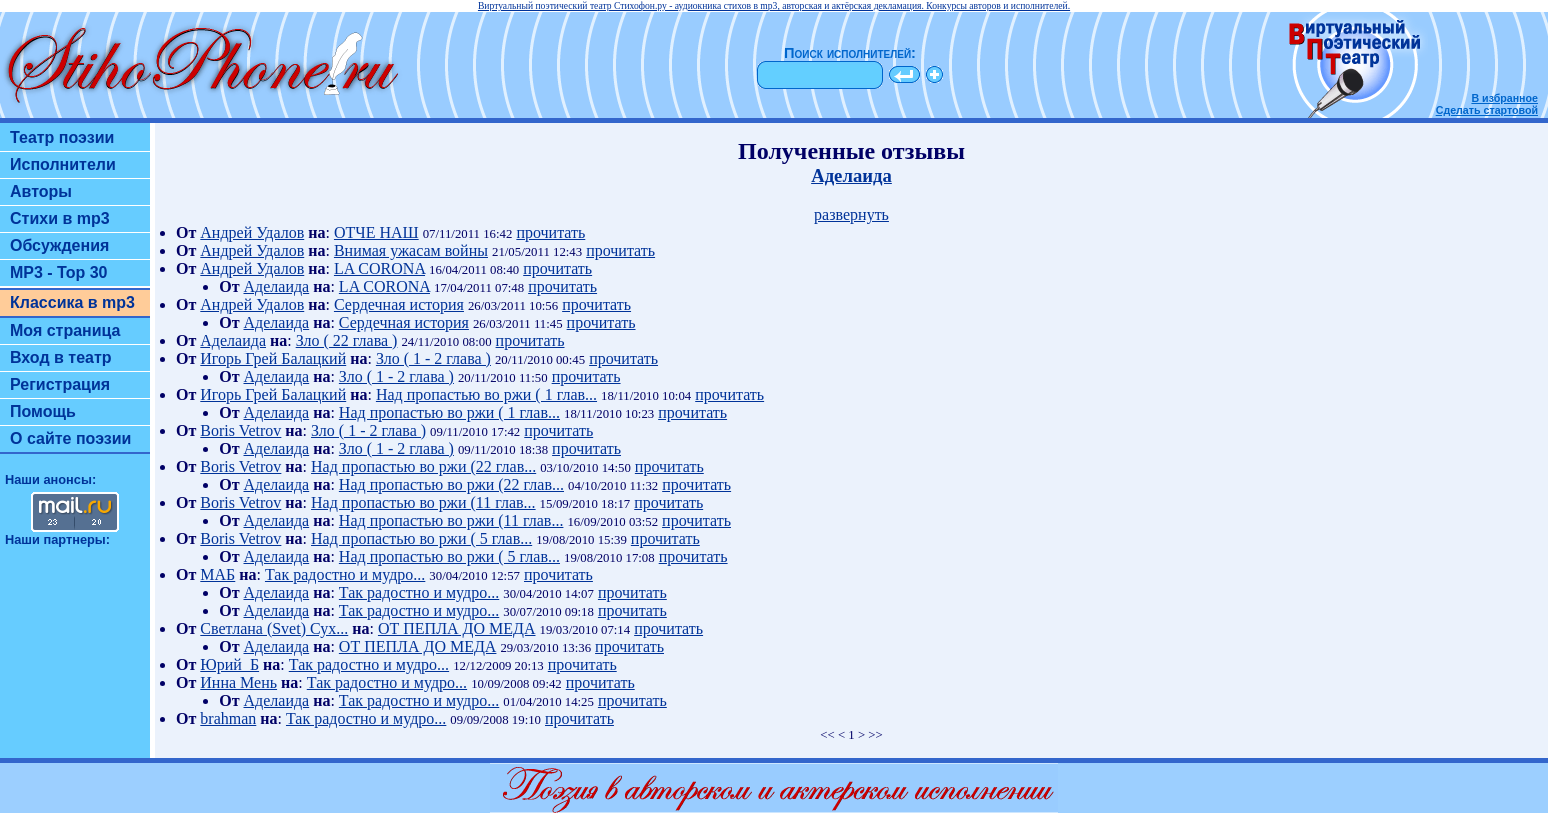  I want to click on Зло ( 1 - 2 глава ), so click(433, 358).